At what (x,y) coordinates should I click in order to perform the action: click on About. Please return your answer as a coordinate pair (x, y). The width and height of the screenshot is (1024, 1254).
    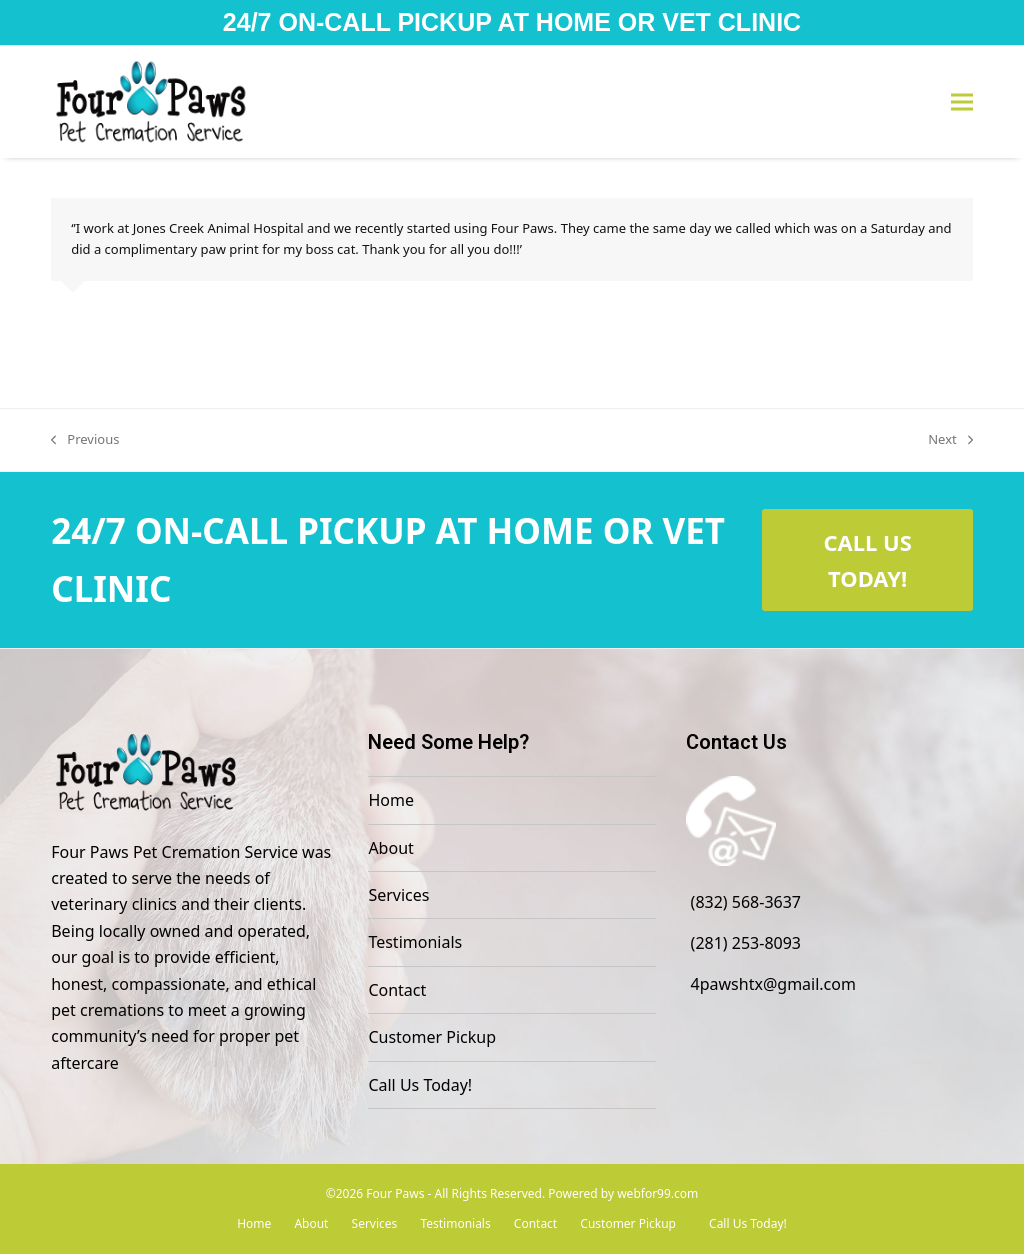
    Looking at the image, I should click on (390, 848).